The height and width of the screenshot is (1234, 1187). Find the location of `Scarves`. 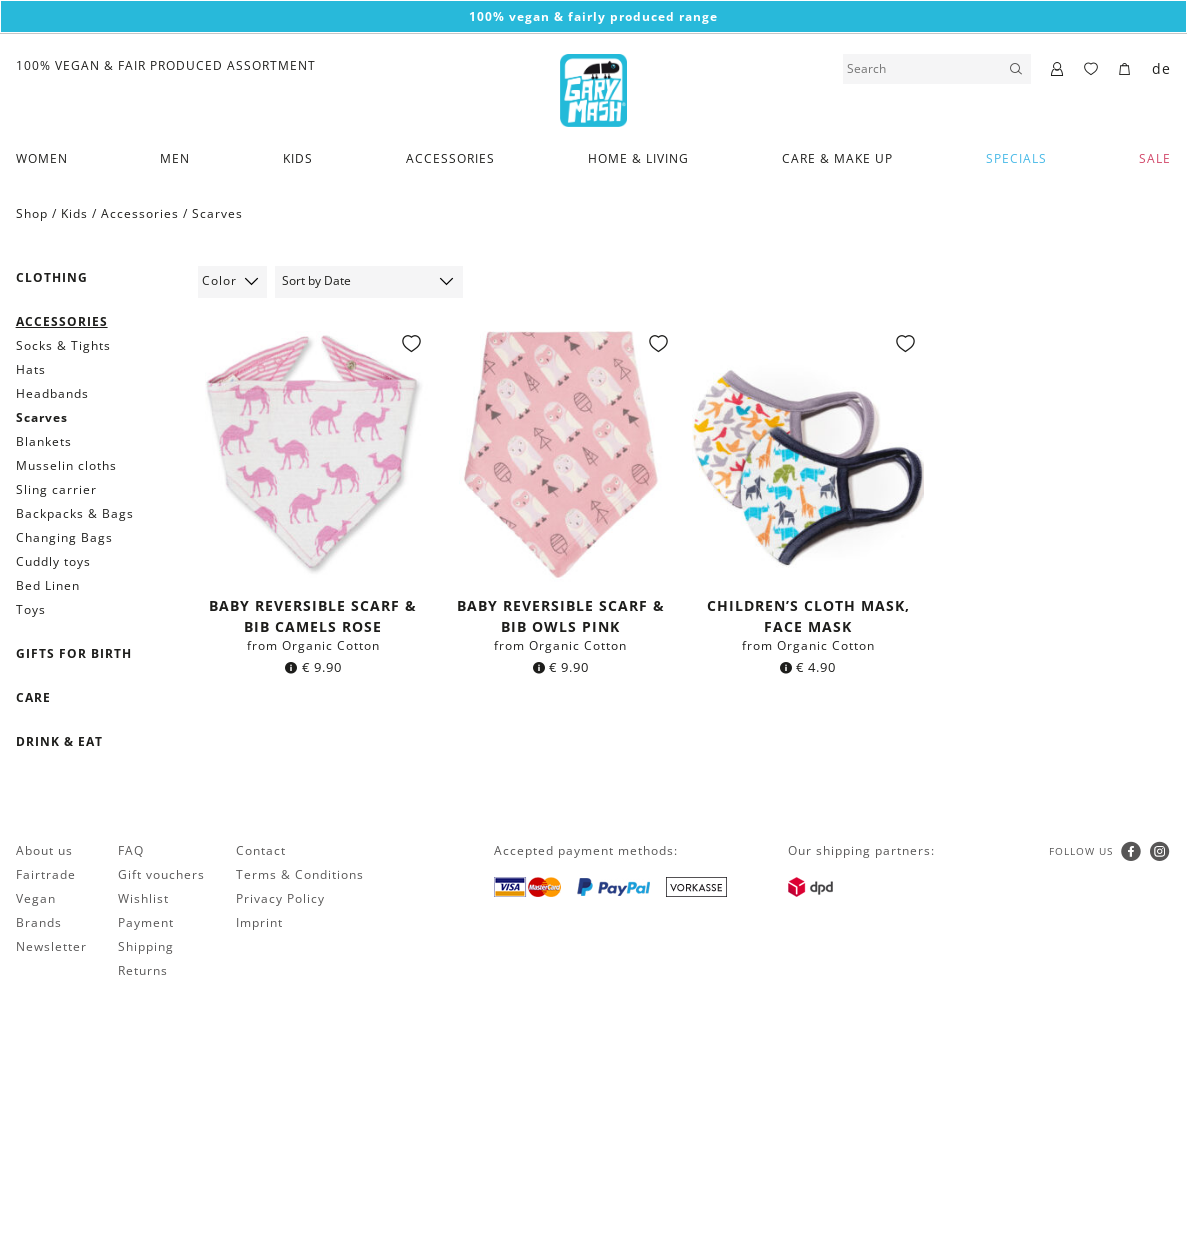

Scarves is located at coordinates (217, 213).